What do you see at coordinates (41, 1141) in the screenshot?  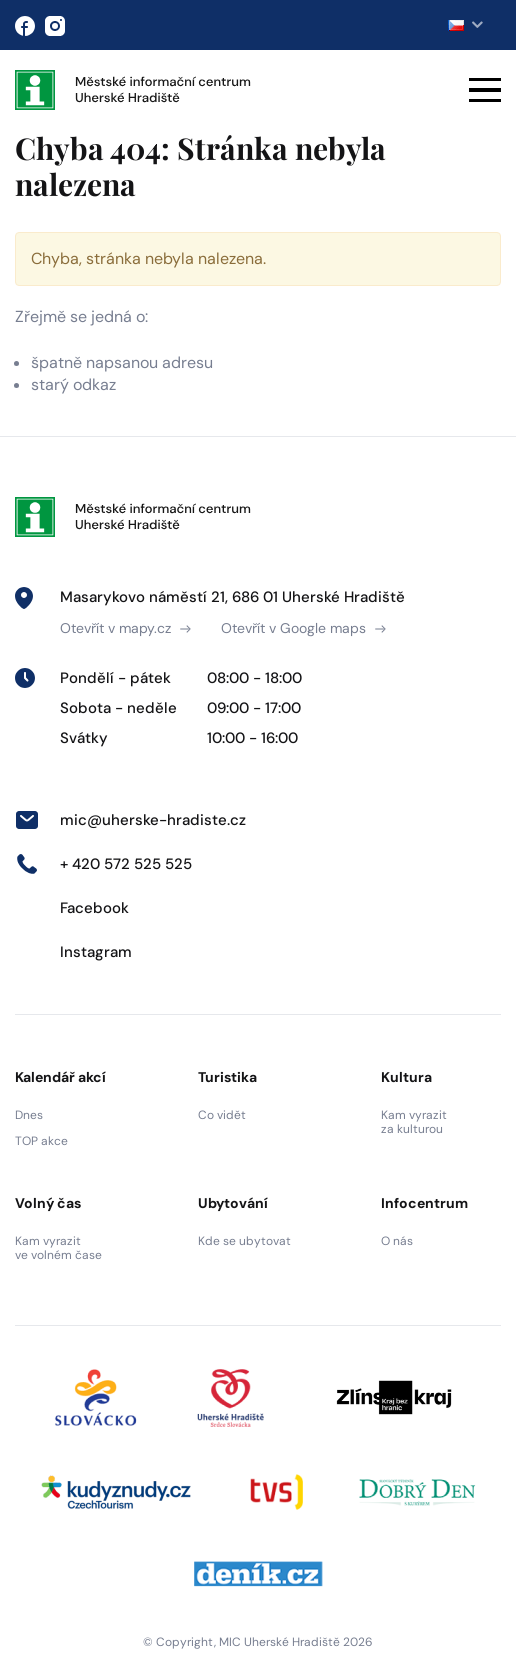 I see `TOP akce` at bounding box center [41, 1141].